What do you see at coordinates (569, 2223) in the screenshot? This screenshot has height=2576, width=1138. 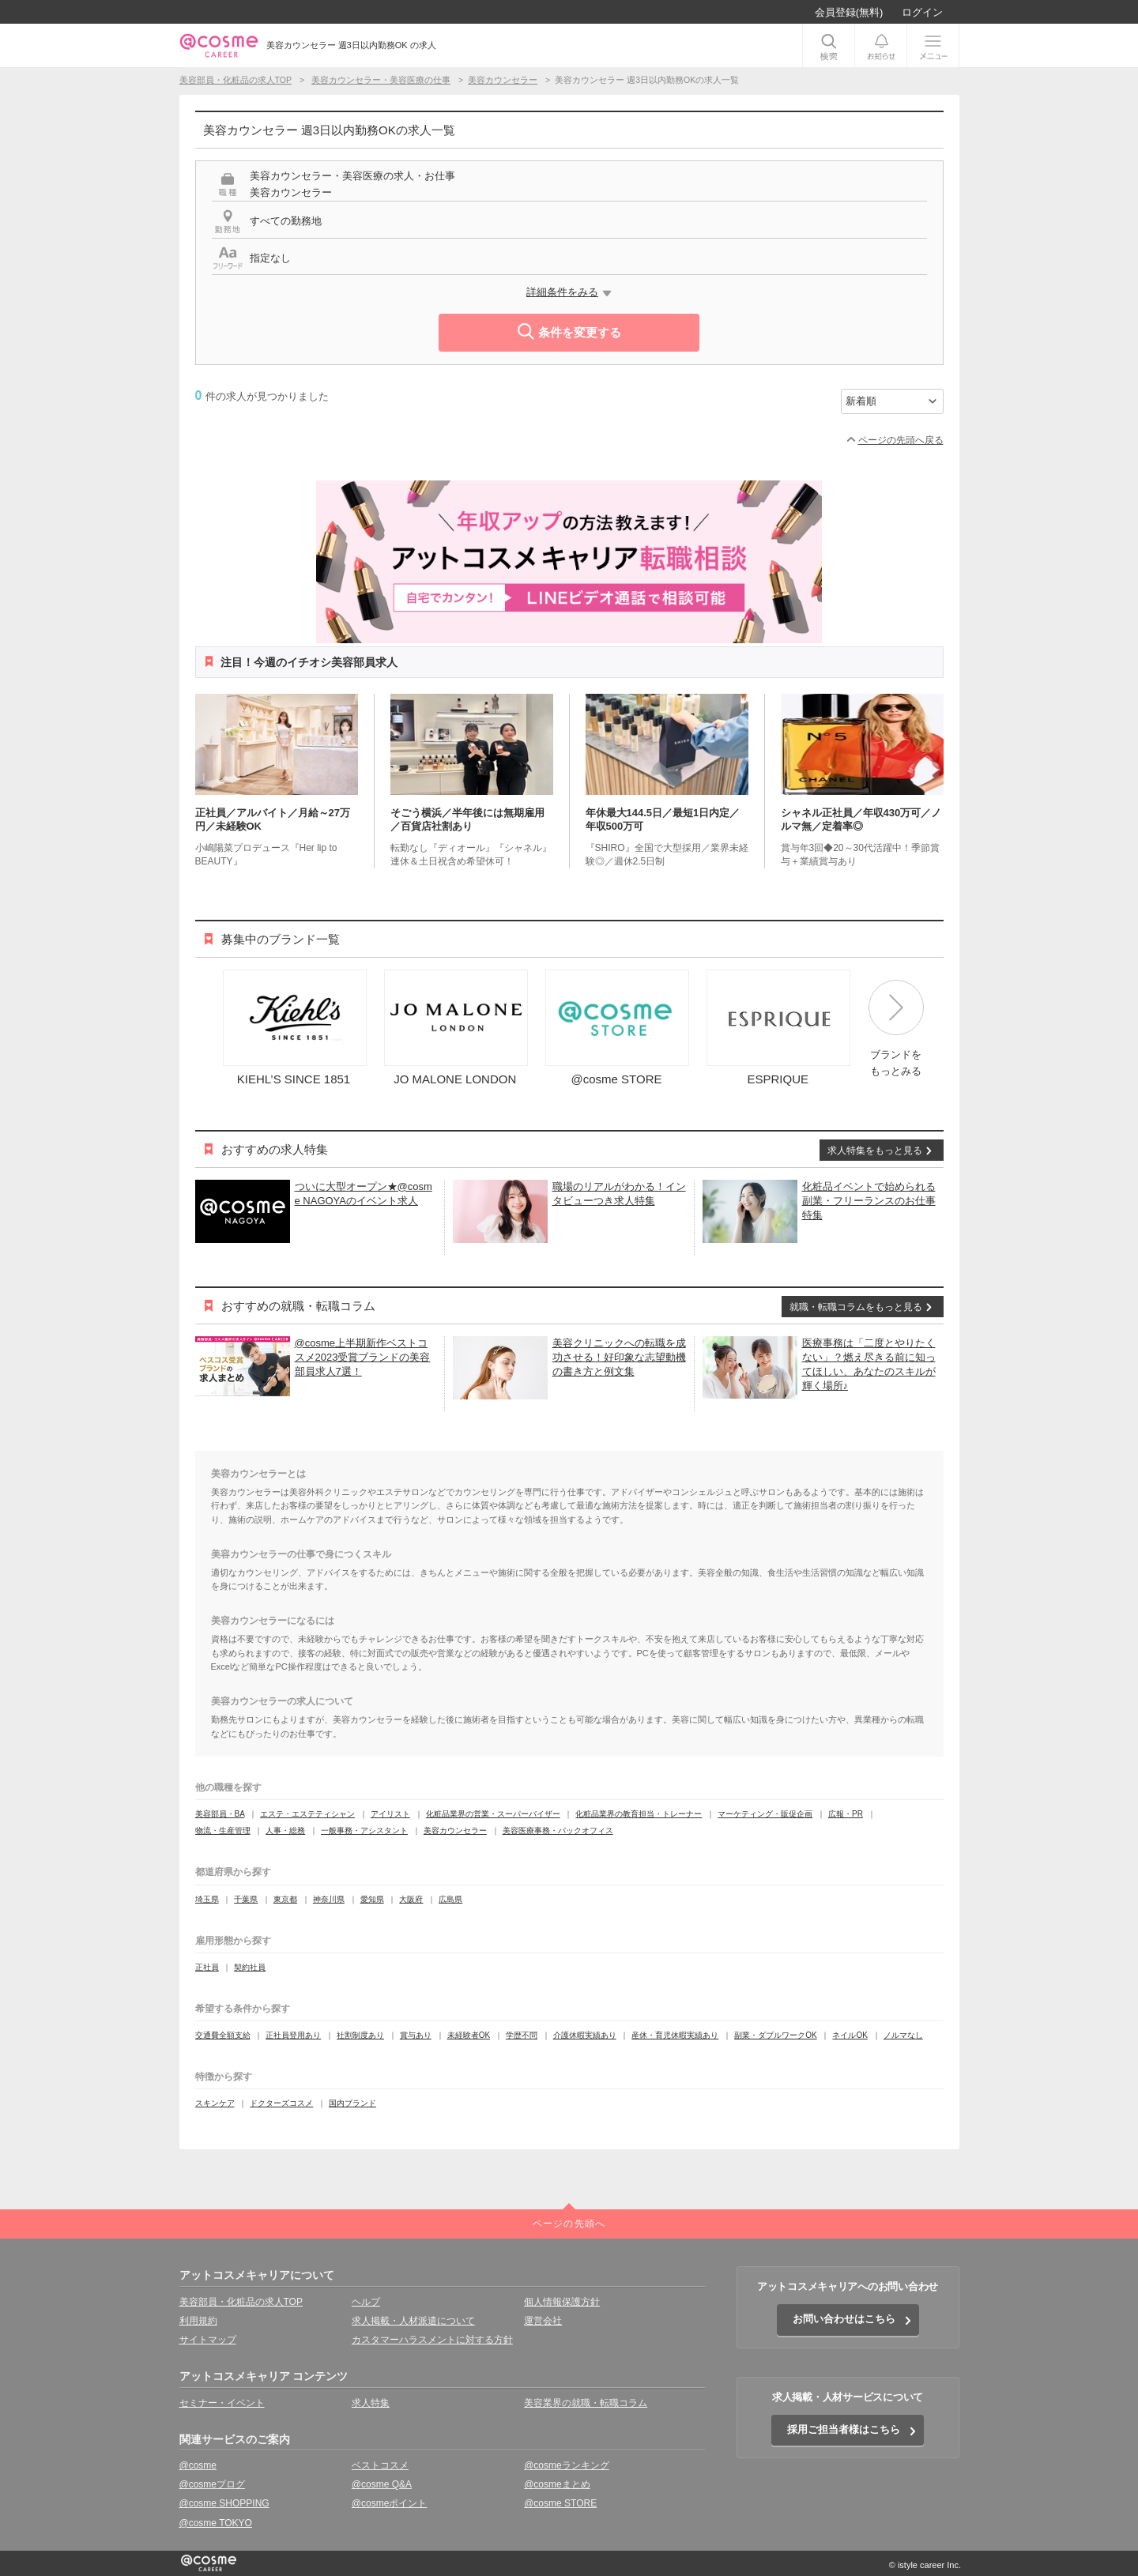 I see `ページの先頭へ` at bounding box center [569, 2223].